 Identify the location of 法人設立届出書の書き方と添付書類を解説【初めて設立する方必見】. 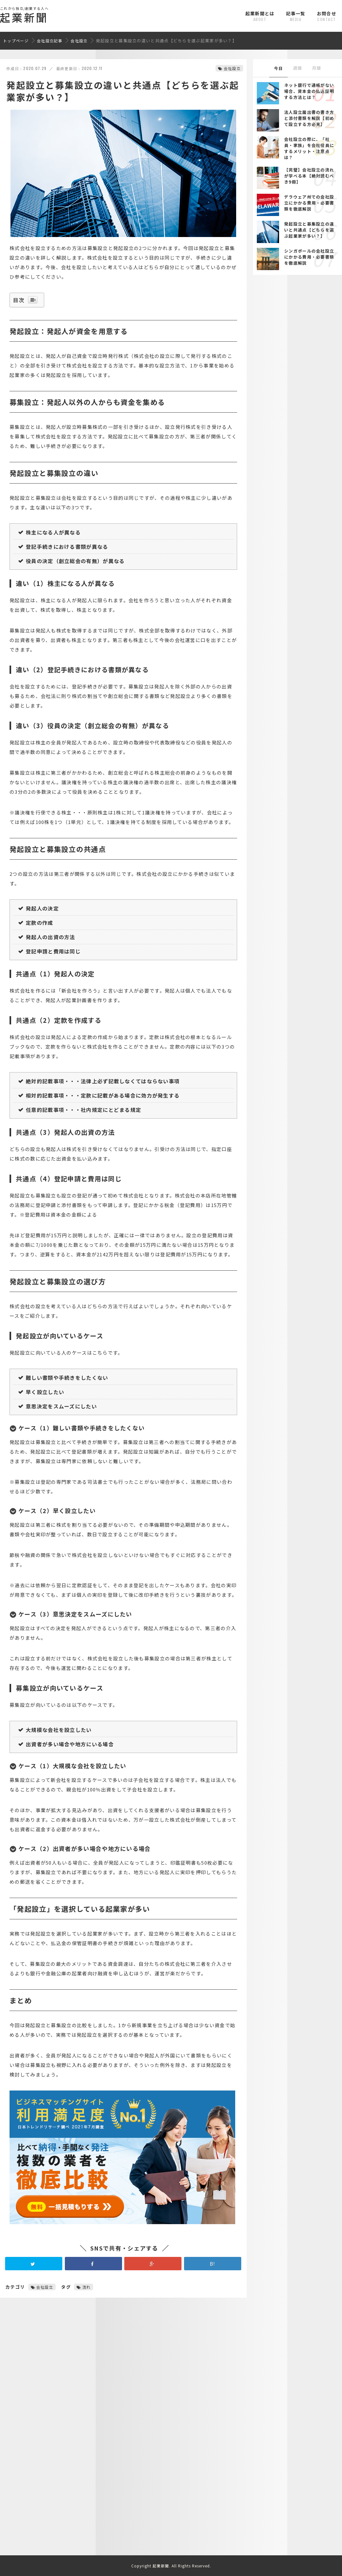
(309, 118).